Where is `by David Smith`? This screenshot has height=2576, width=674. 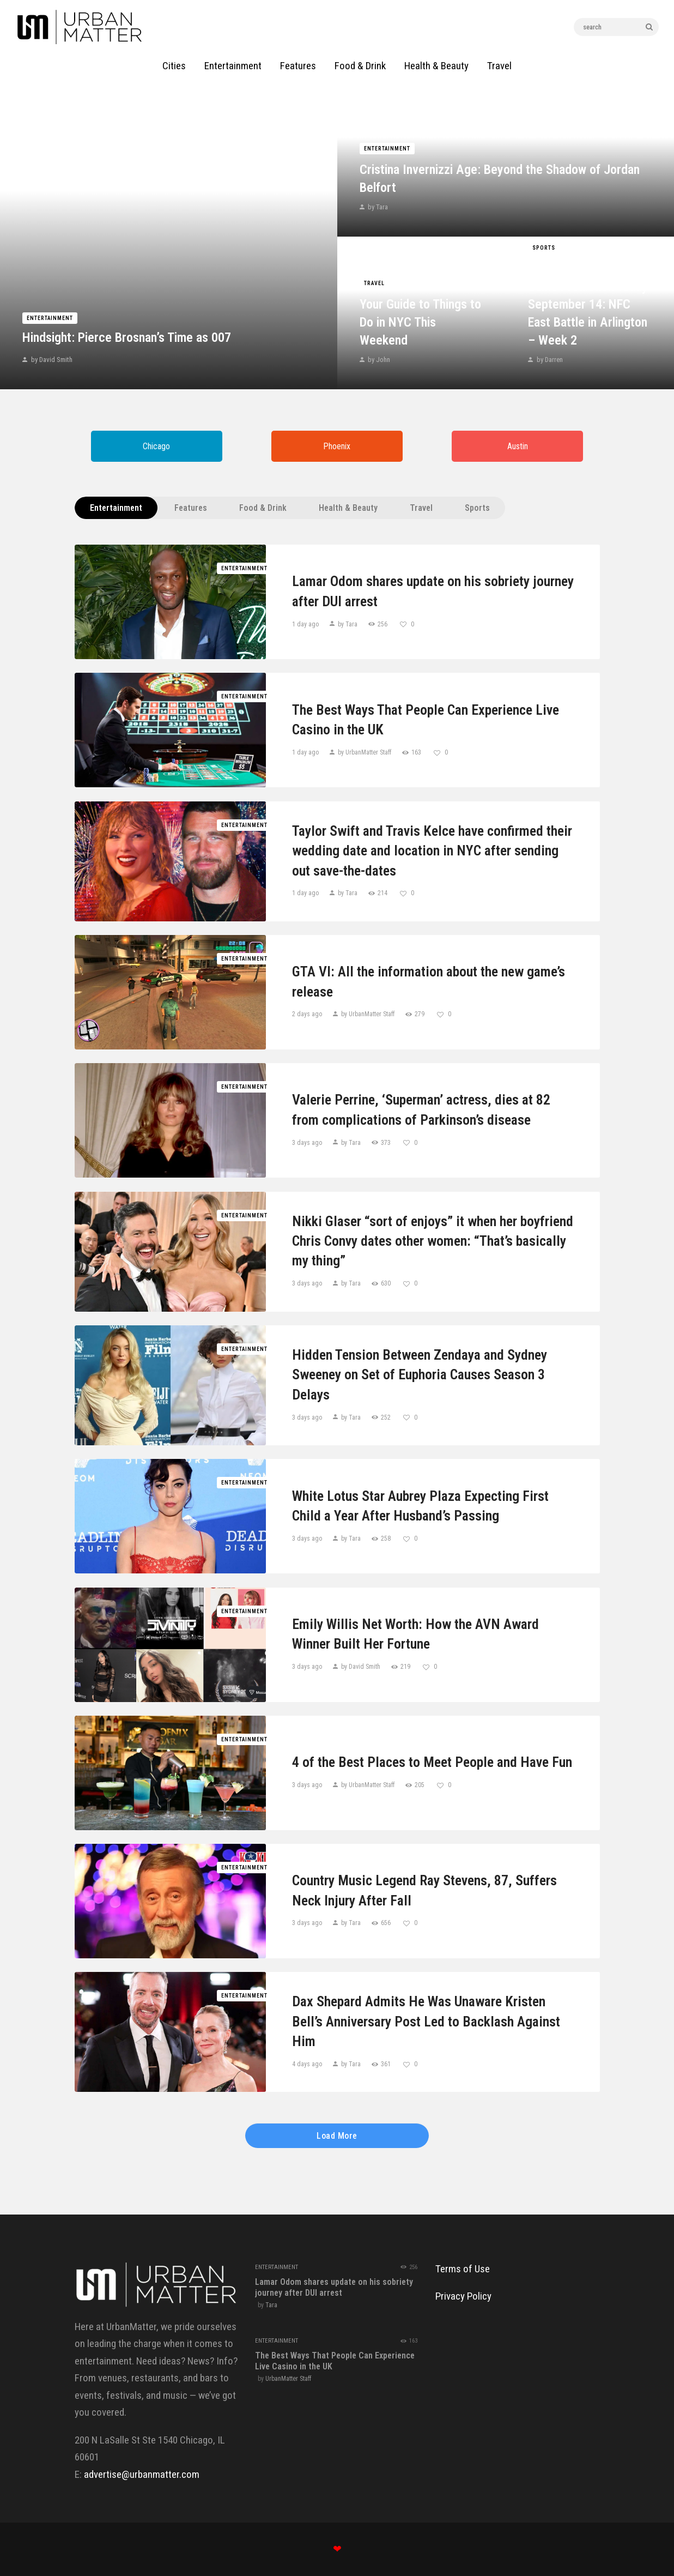 by David Smith is located at coordinates (50, 359).